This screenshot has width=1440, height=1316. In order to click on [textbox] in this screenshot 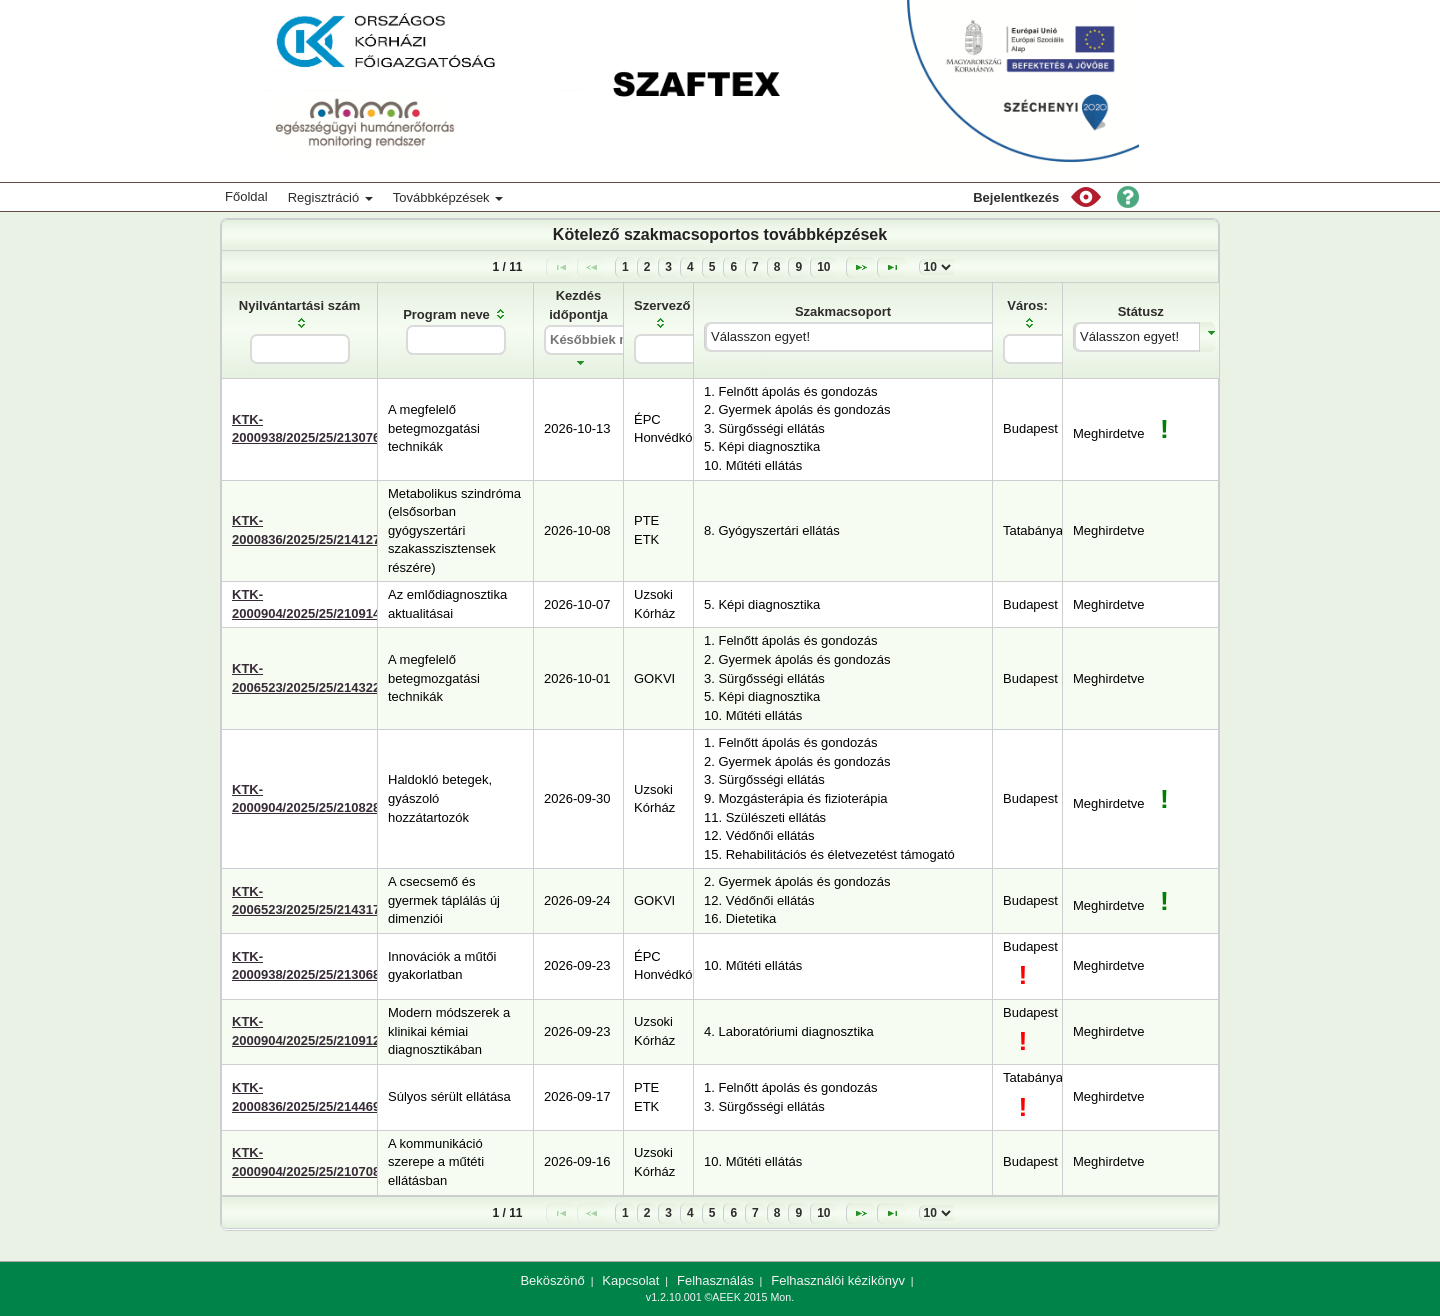, I will do `click(300, 349)`.